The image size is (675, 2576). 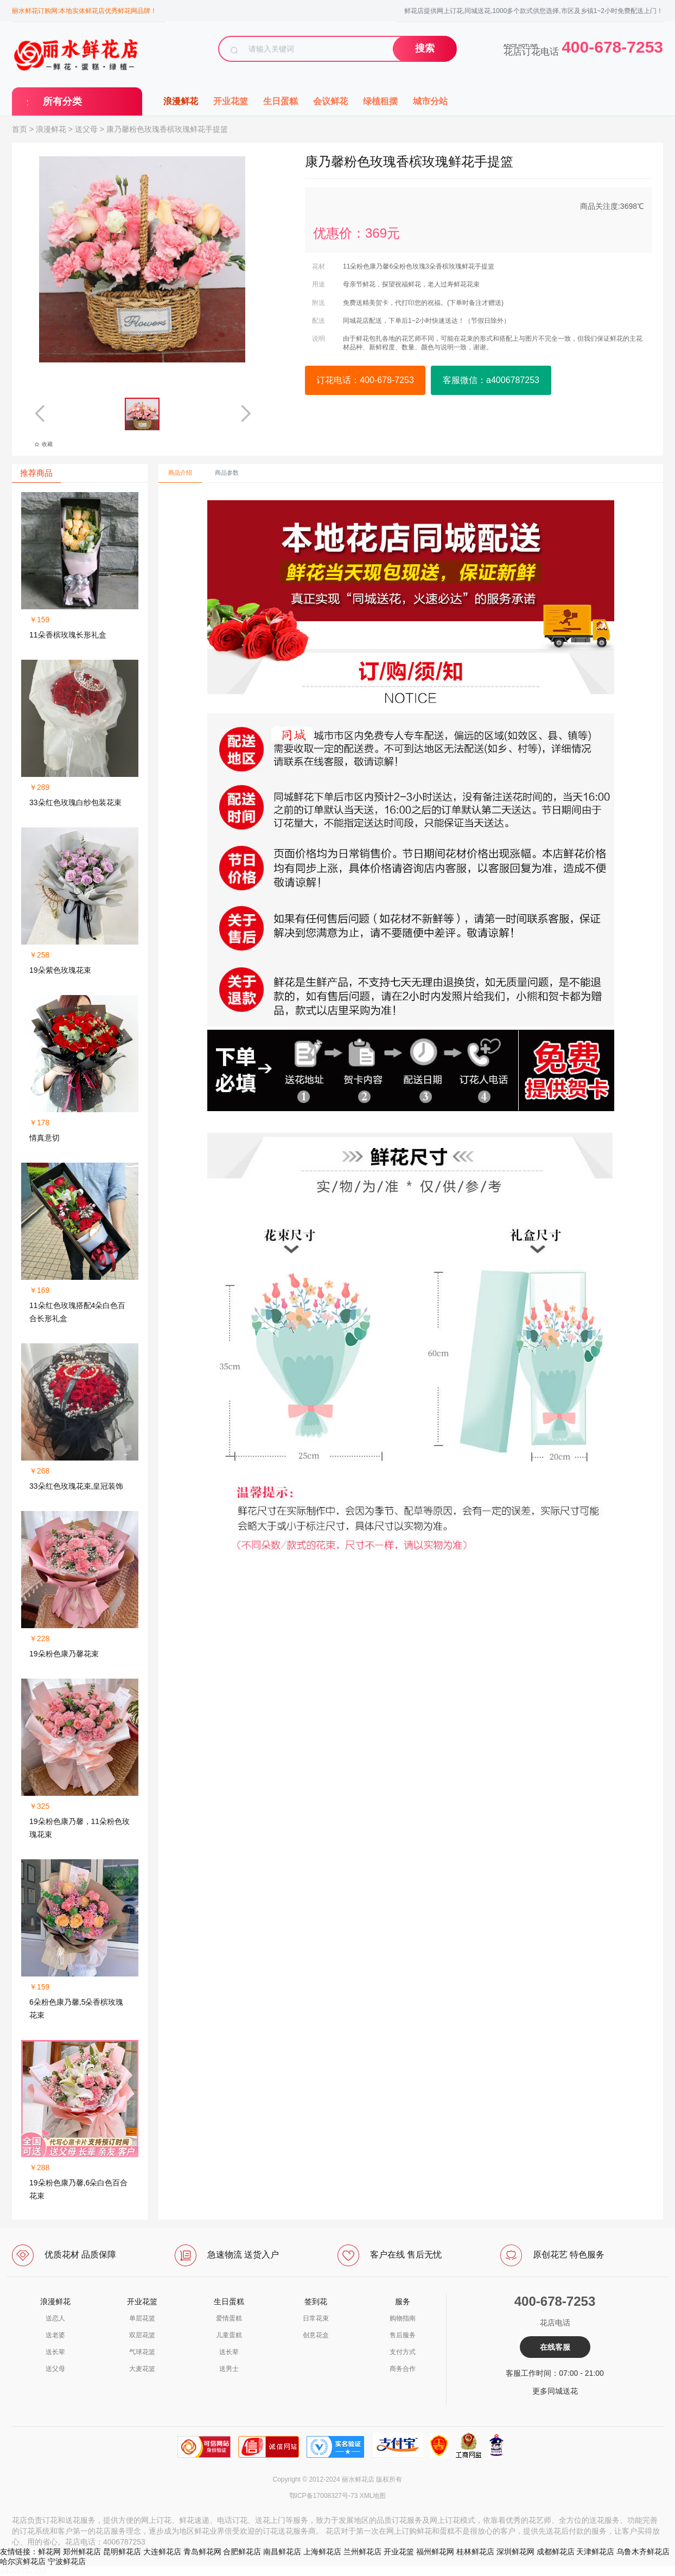 What do you see at coordinates (425, 48) in the screenshot?
I see `搜索` at bounding box center [425, 48].